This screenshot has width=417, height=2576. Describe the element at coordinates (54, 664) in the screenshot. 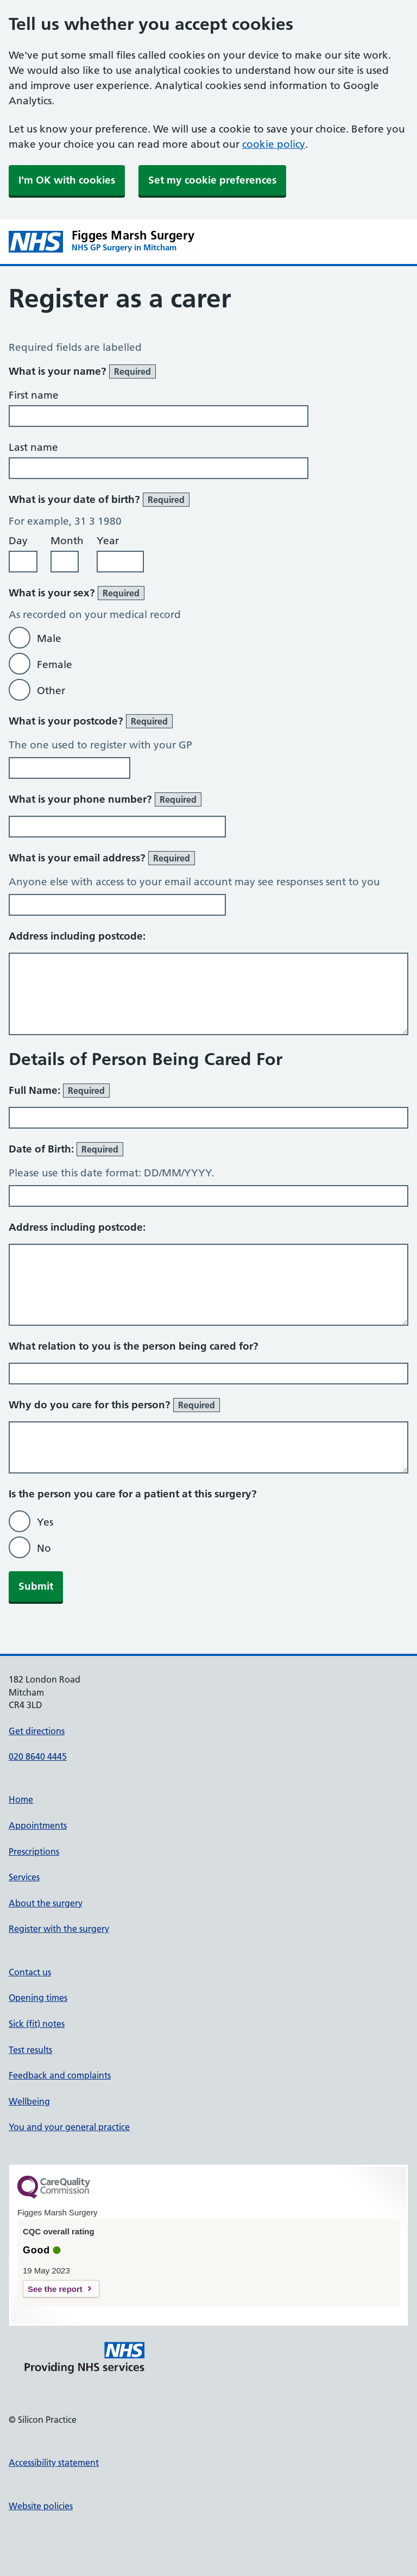

I see `Female` at that location.